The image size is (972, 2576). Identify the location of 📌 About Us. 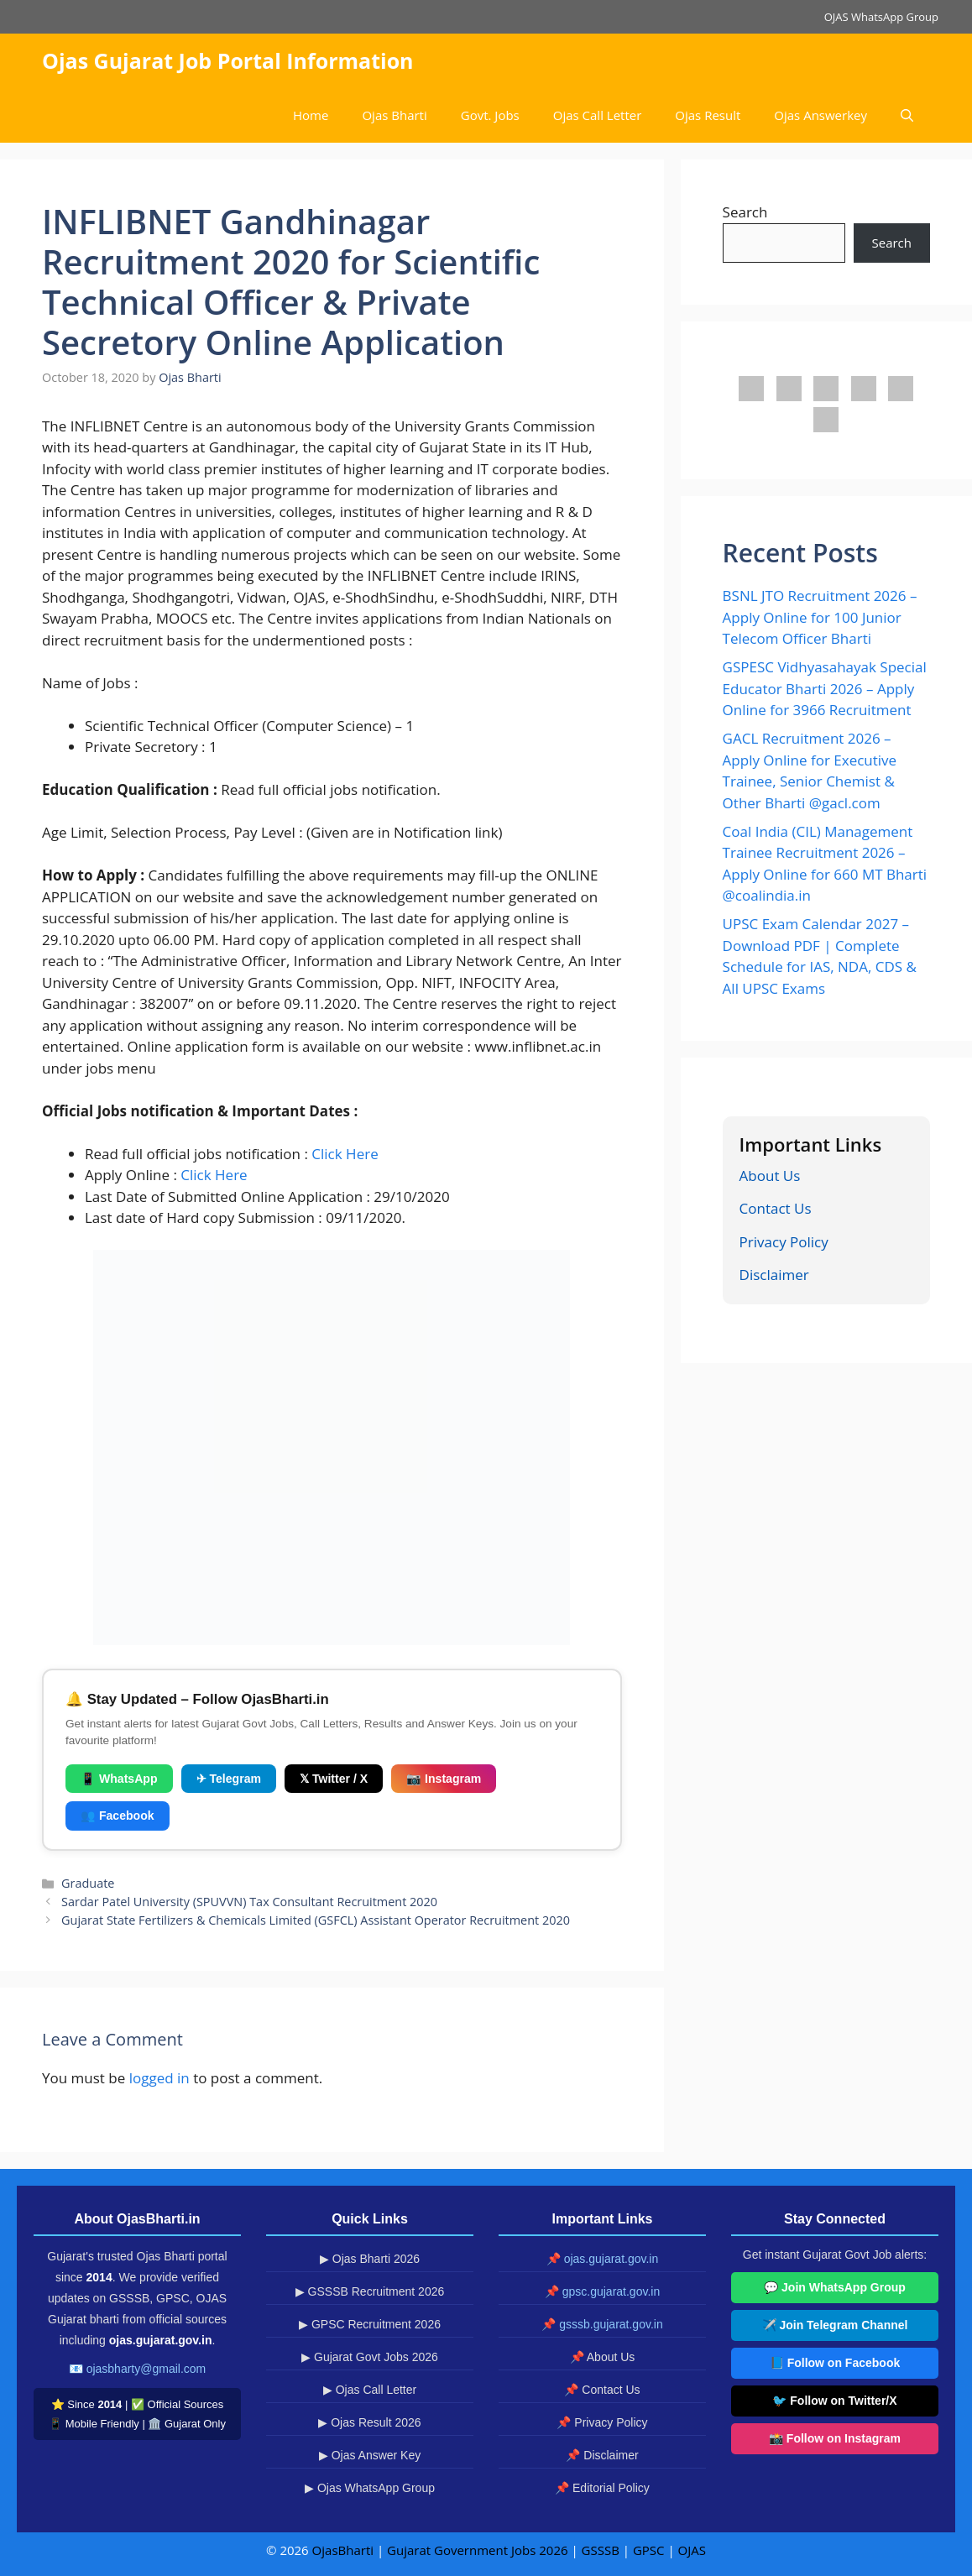
(602, 2357).